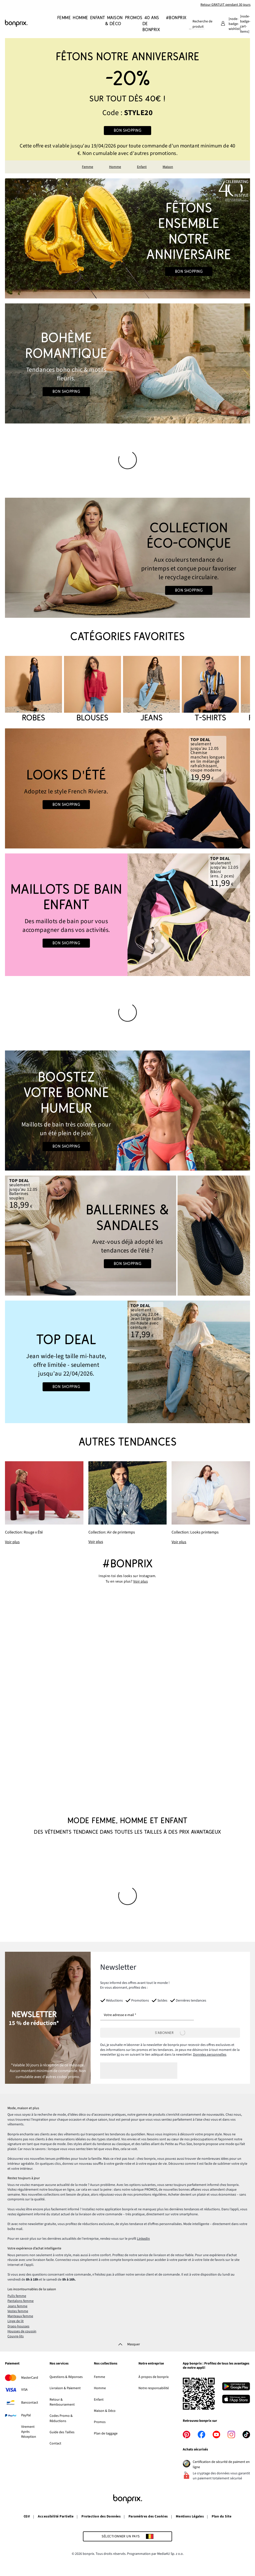  What do you see at coordinates (55, 2516) in the screenshot?
I see `Accessibilité Partielle` at bounding box center [55, 2516].